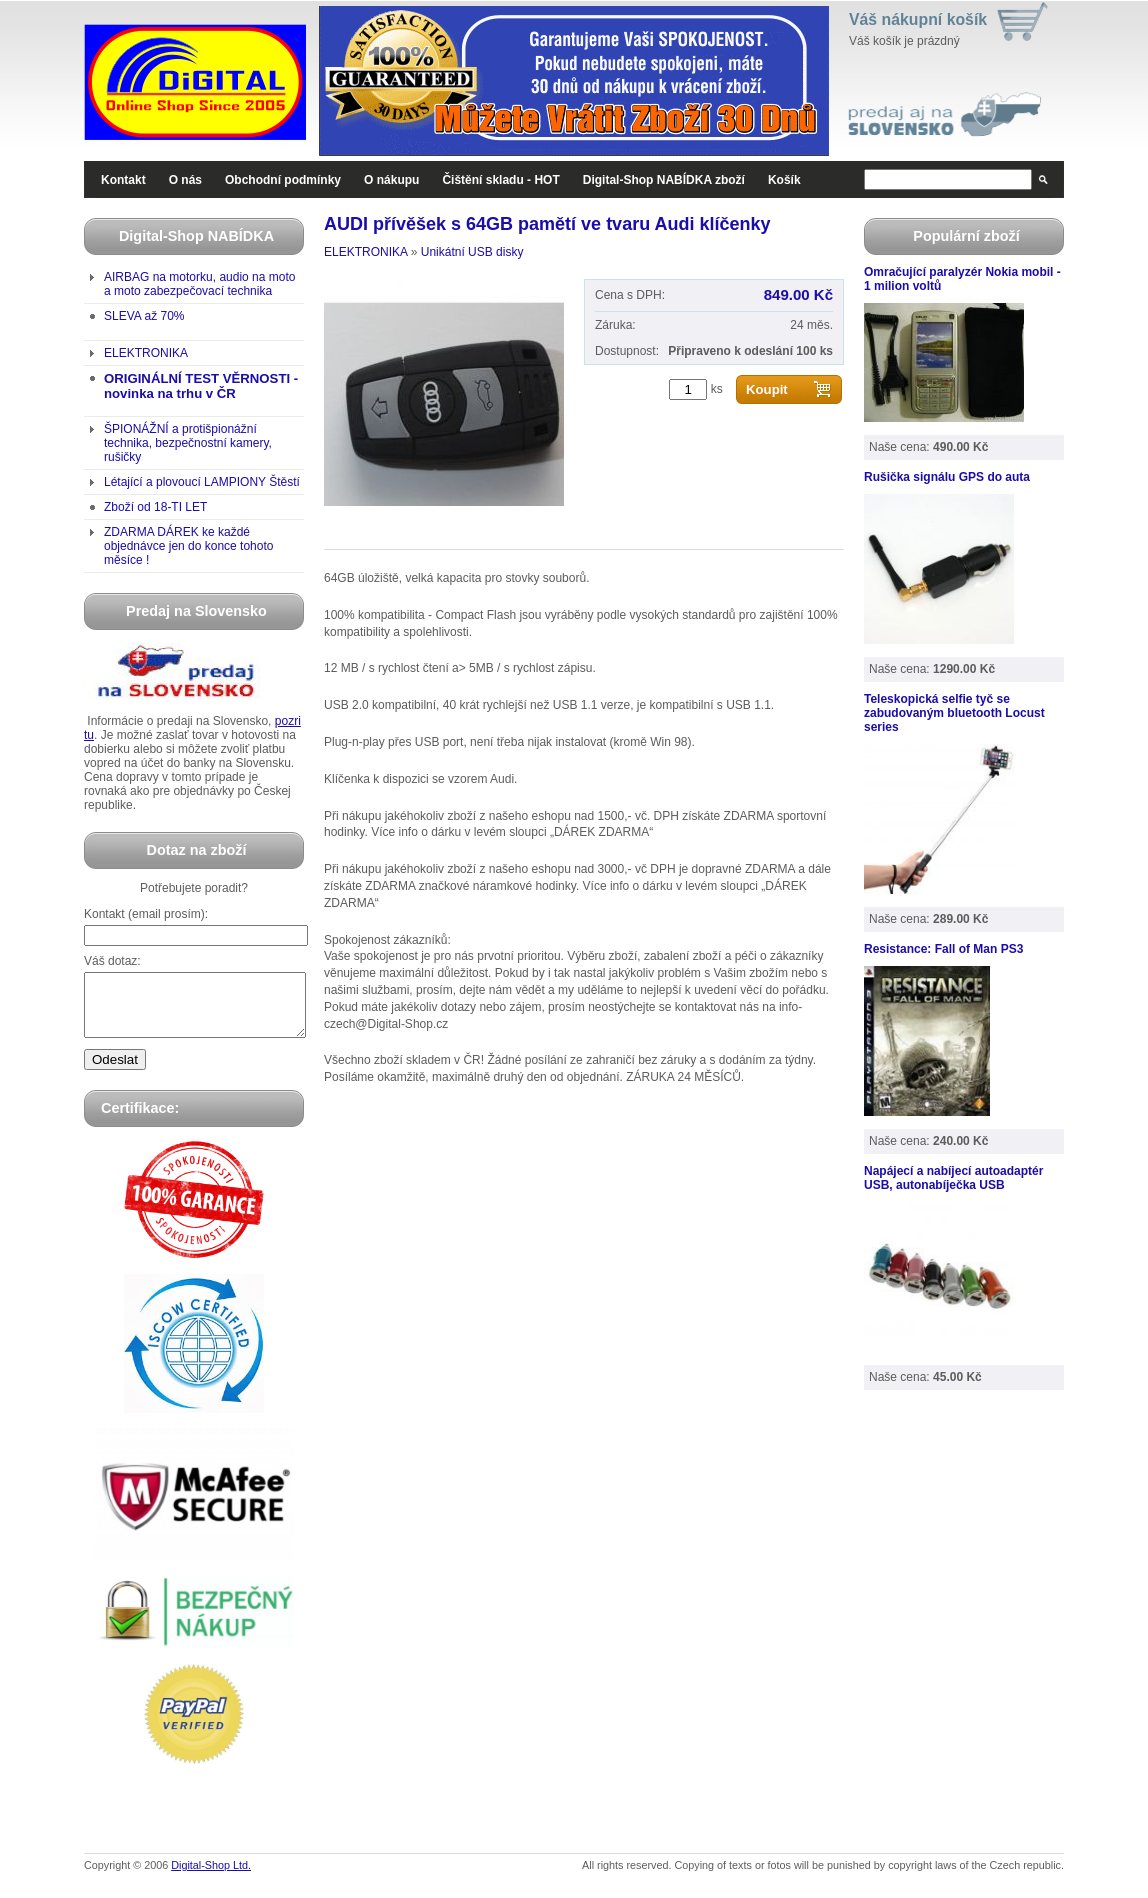 Image resolution: width=1148 pixels, height=1898 pixels. Describe the element at coordinates (146, 914) in the screenshot. I see `Kontakt (email prosím):` at that location.